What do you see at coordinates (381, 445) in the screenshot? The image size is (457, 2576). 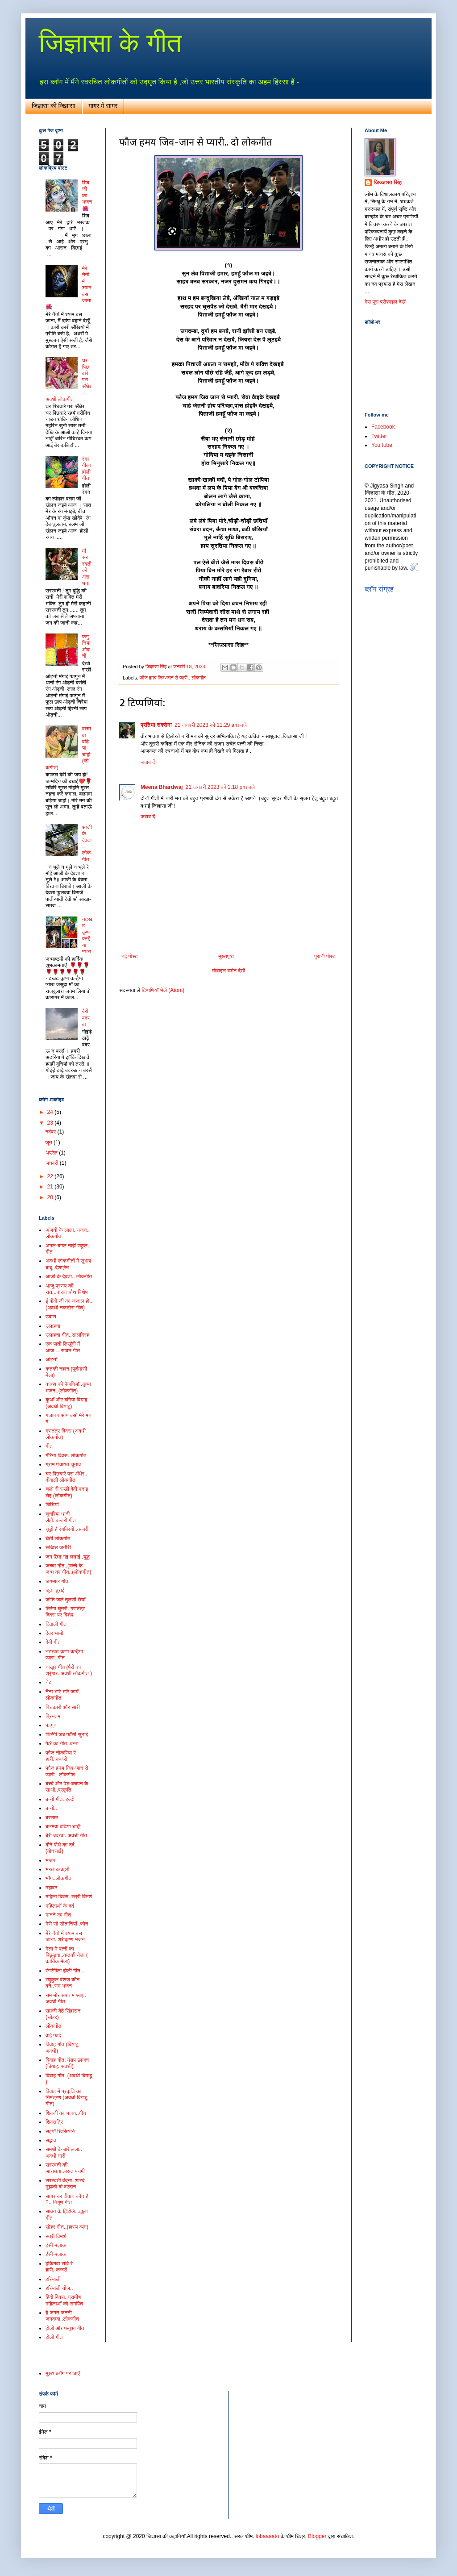 I see `You tube` at bounding box center [381, 445].